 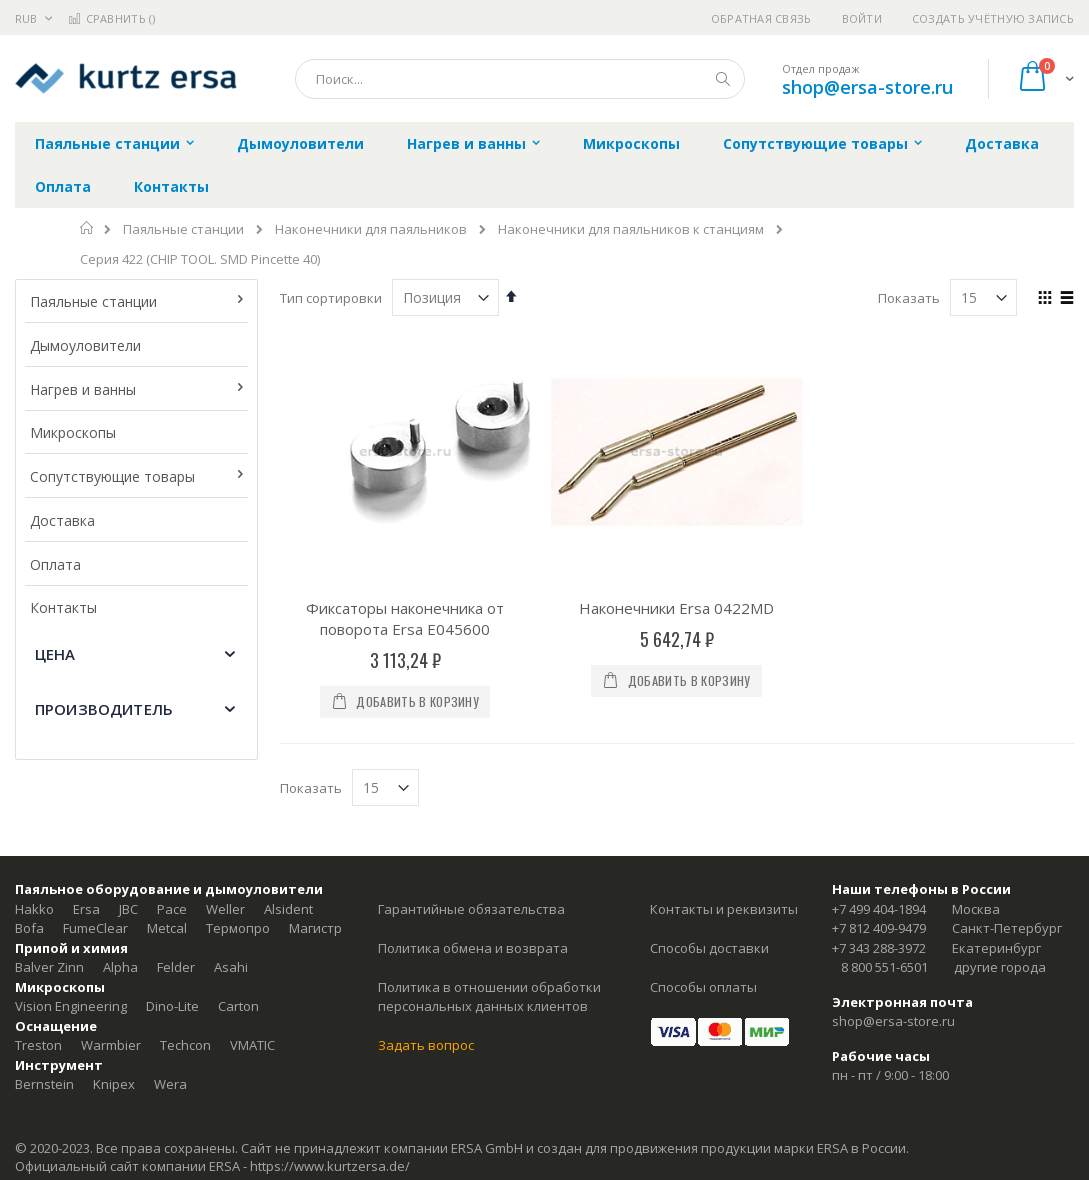 I want to click on Asahi, so click(x=231, y=967).